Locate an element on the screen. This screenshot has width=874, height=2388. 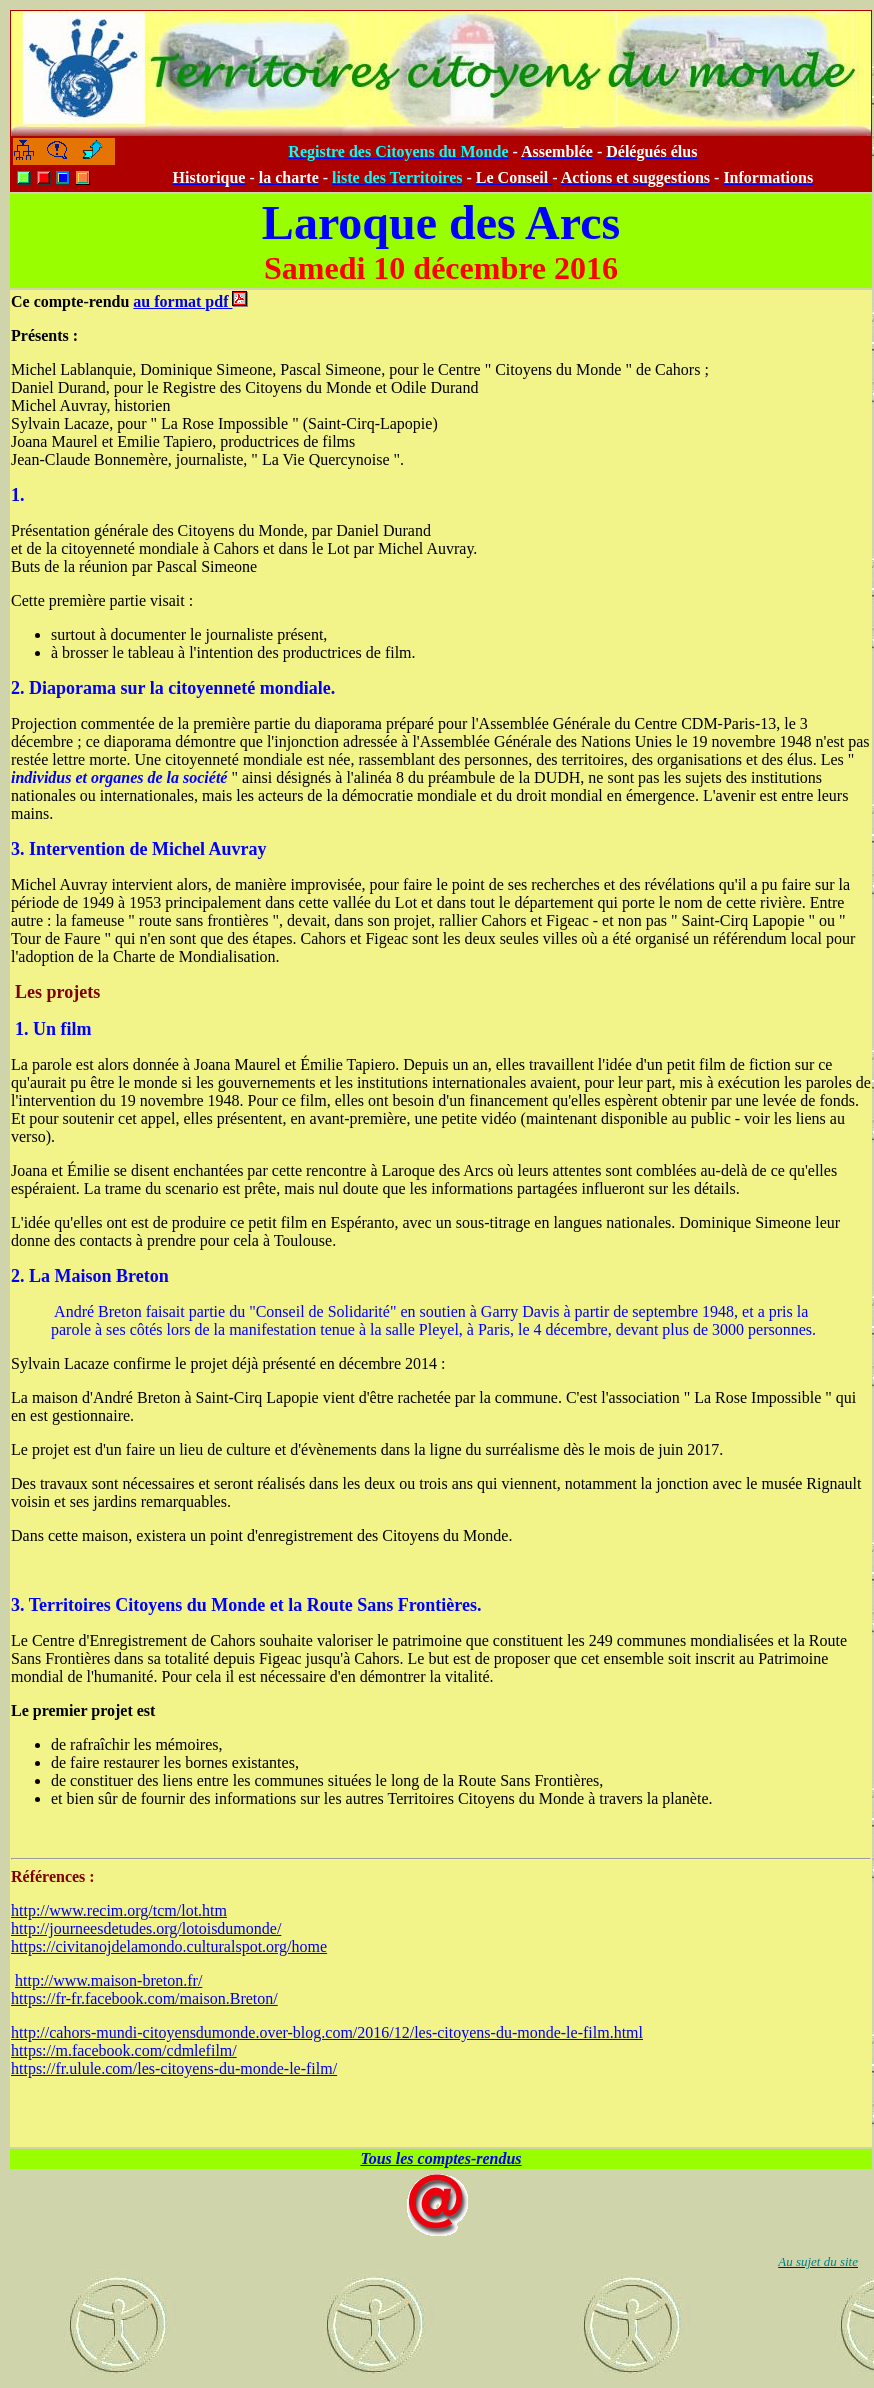
http://cahors-mundi-citoyensdumonde.over-blog.com/2016/12/les-citoyens-du-monde-le-film.html is located at coordinates (327, 2032).